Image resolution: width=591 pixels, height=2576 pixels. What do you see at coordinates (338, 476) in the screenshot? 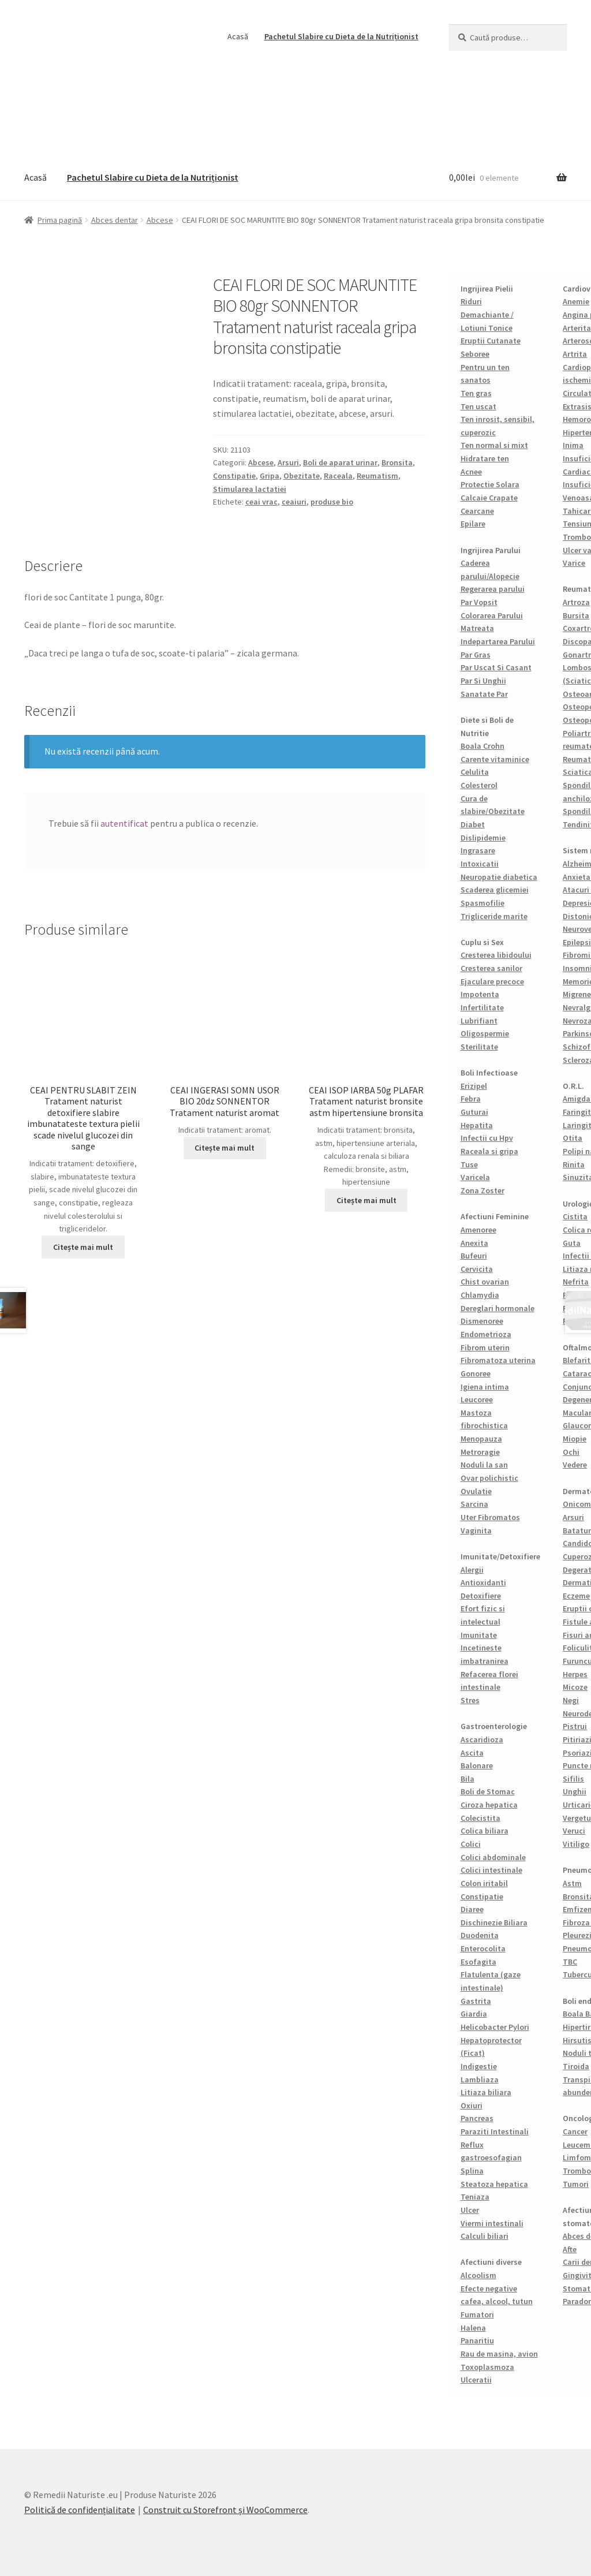
I see `Raceala` at bounding box center [338, 476].